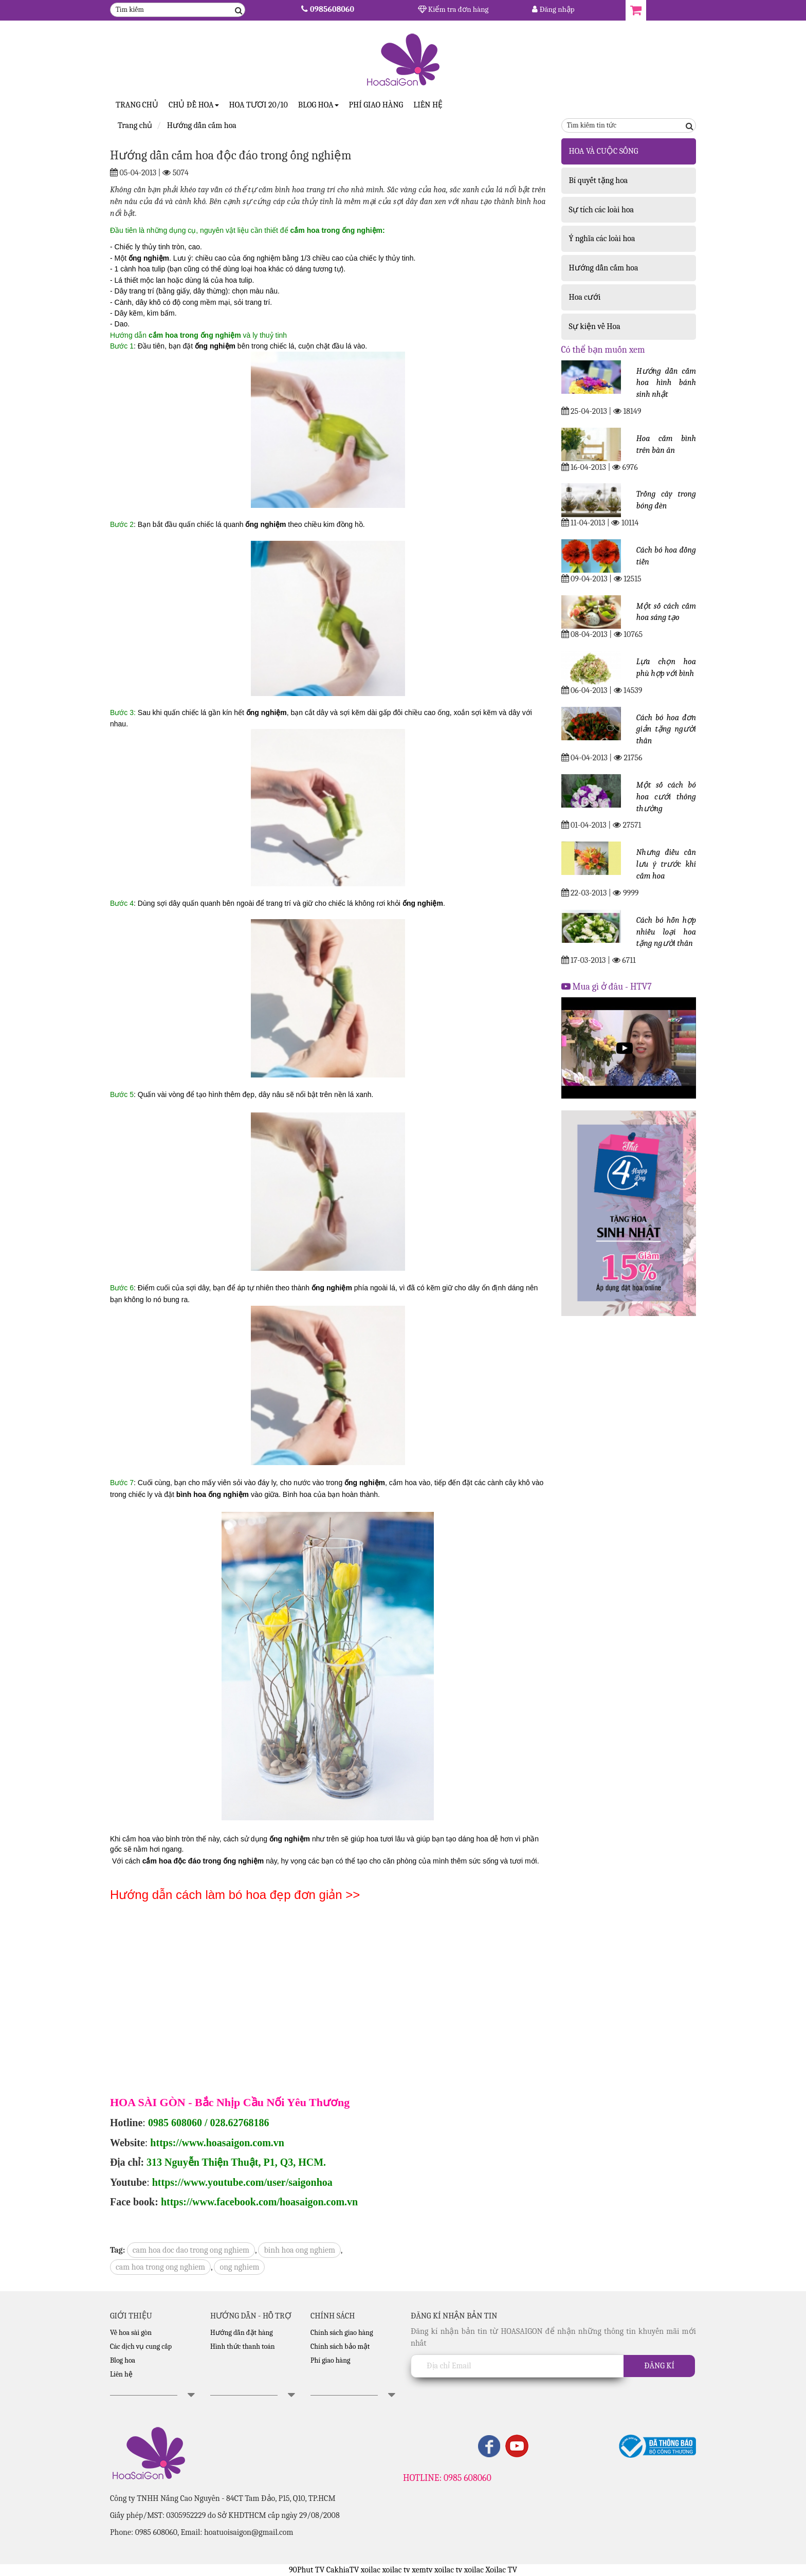 The image size is (806, 2576). I want to click on 90Phut TV, so click(306, 2569).